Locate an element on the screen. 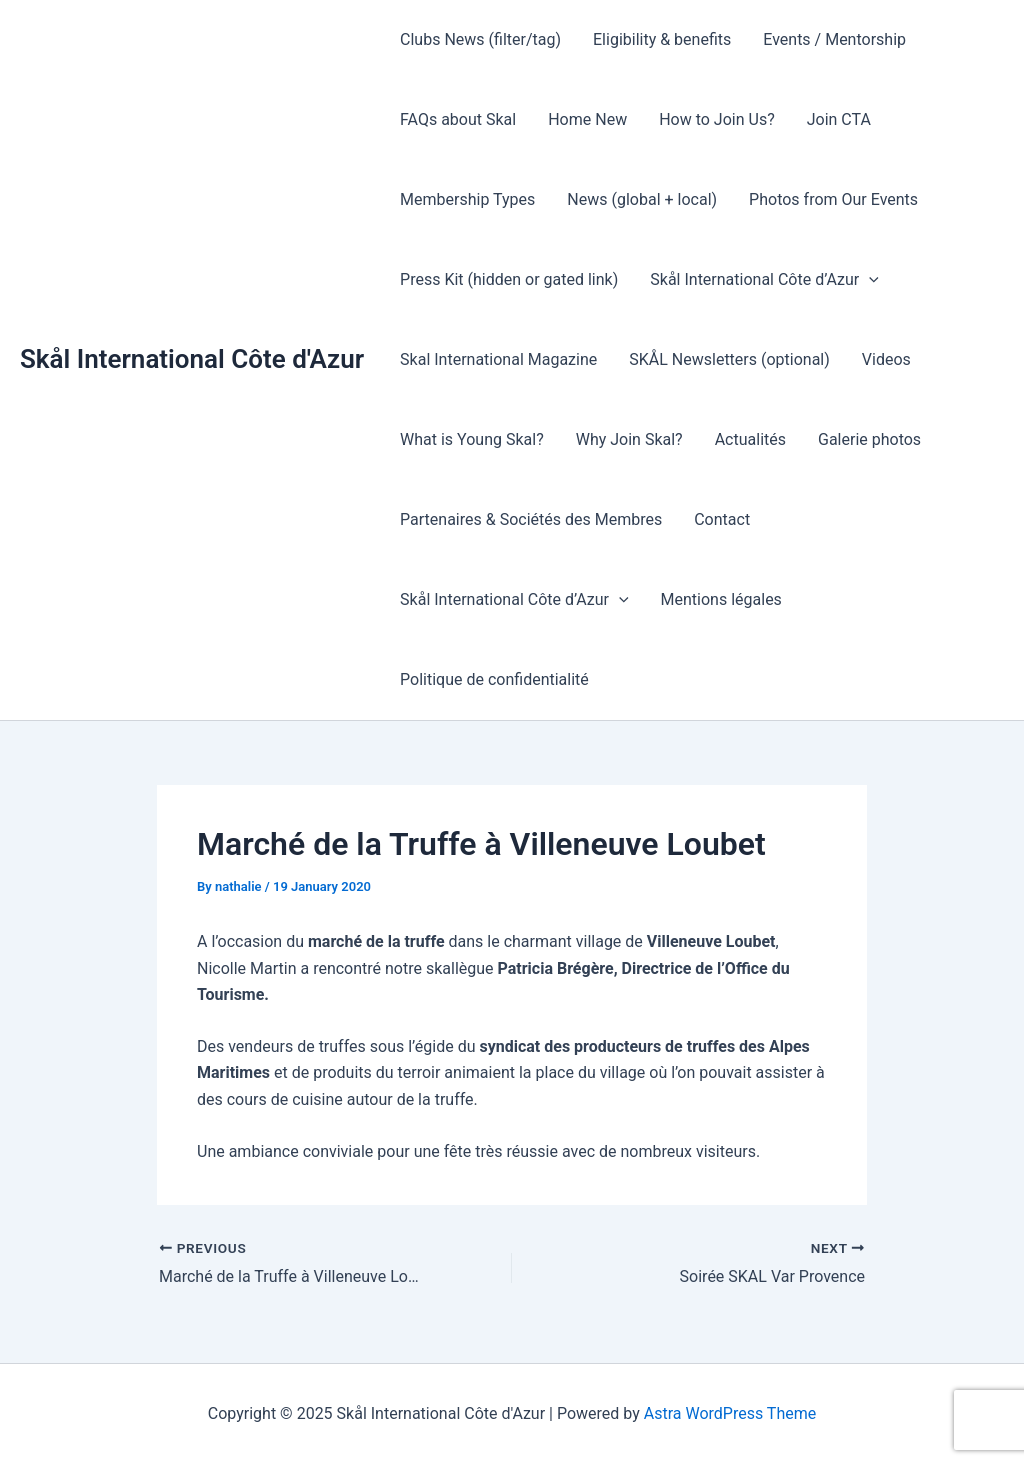  Eligibility & benefits is located at coordinates (662, 39).